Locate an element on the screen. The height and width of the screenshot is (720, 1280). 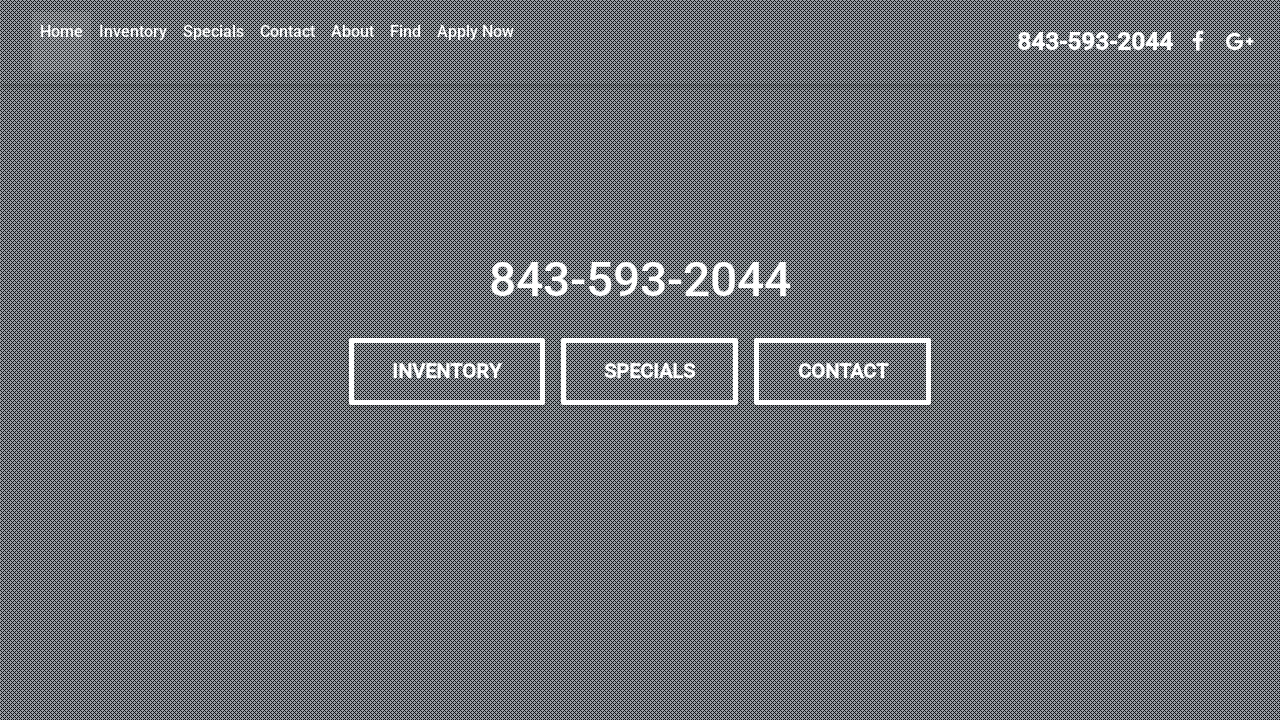
Home is located at coordinates (61, 31).